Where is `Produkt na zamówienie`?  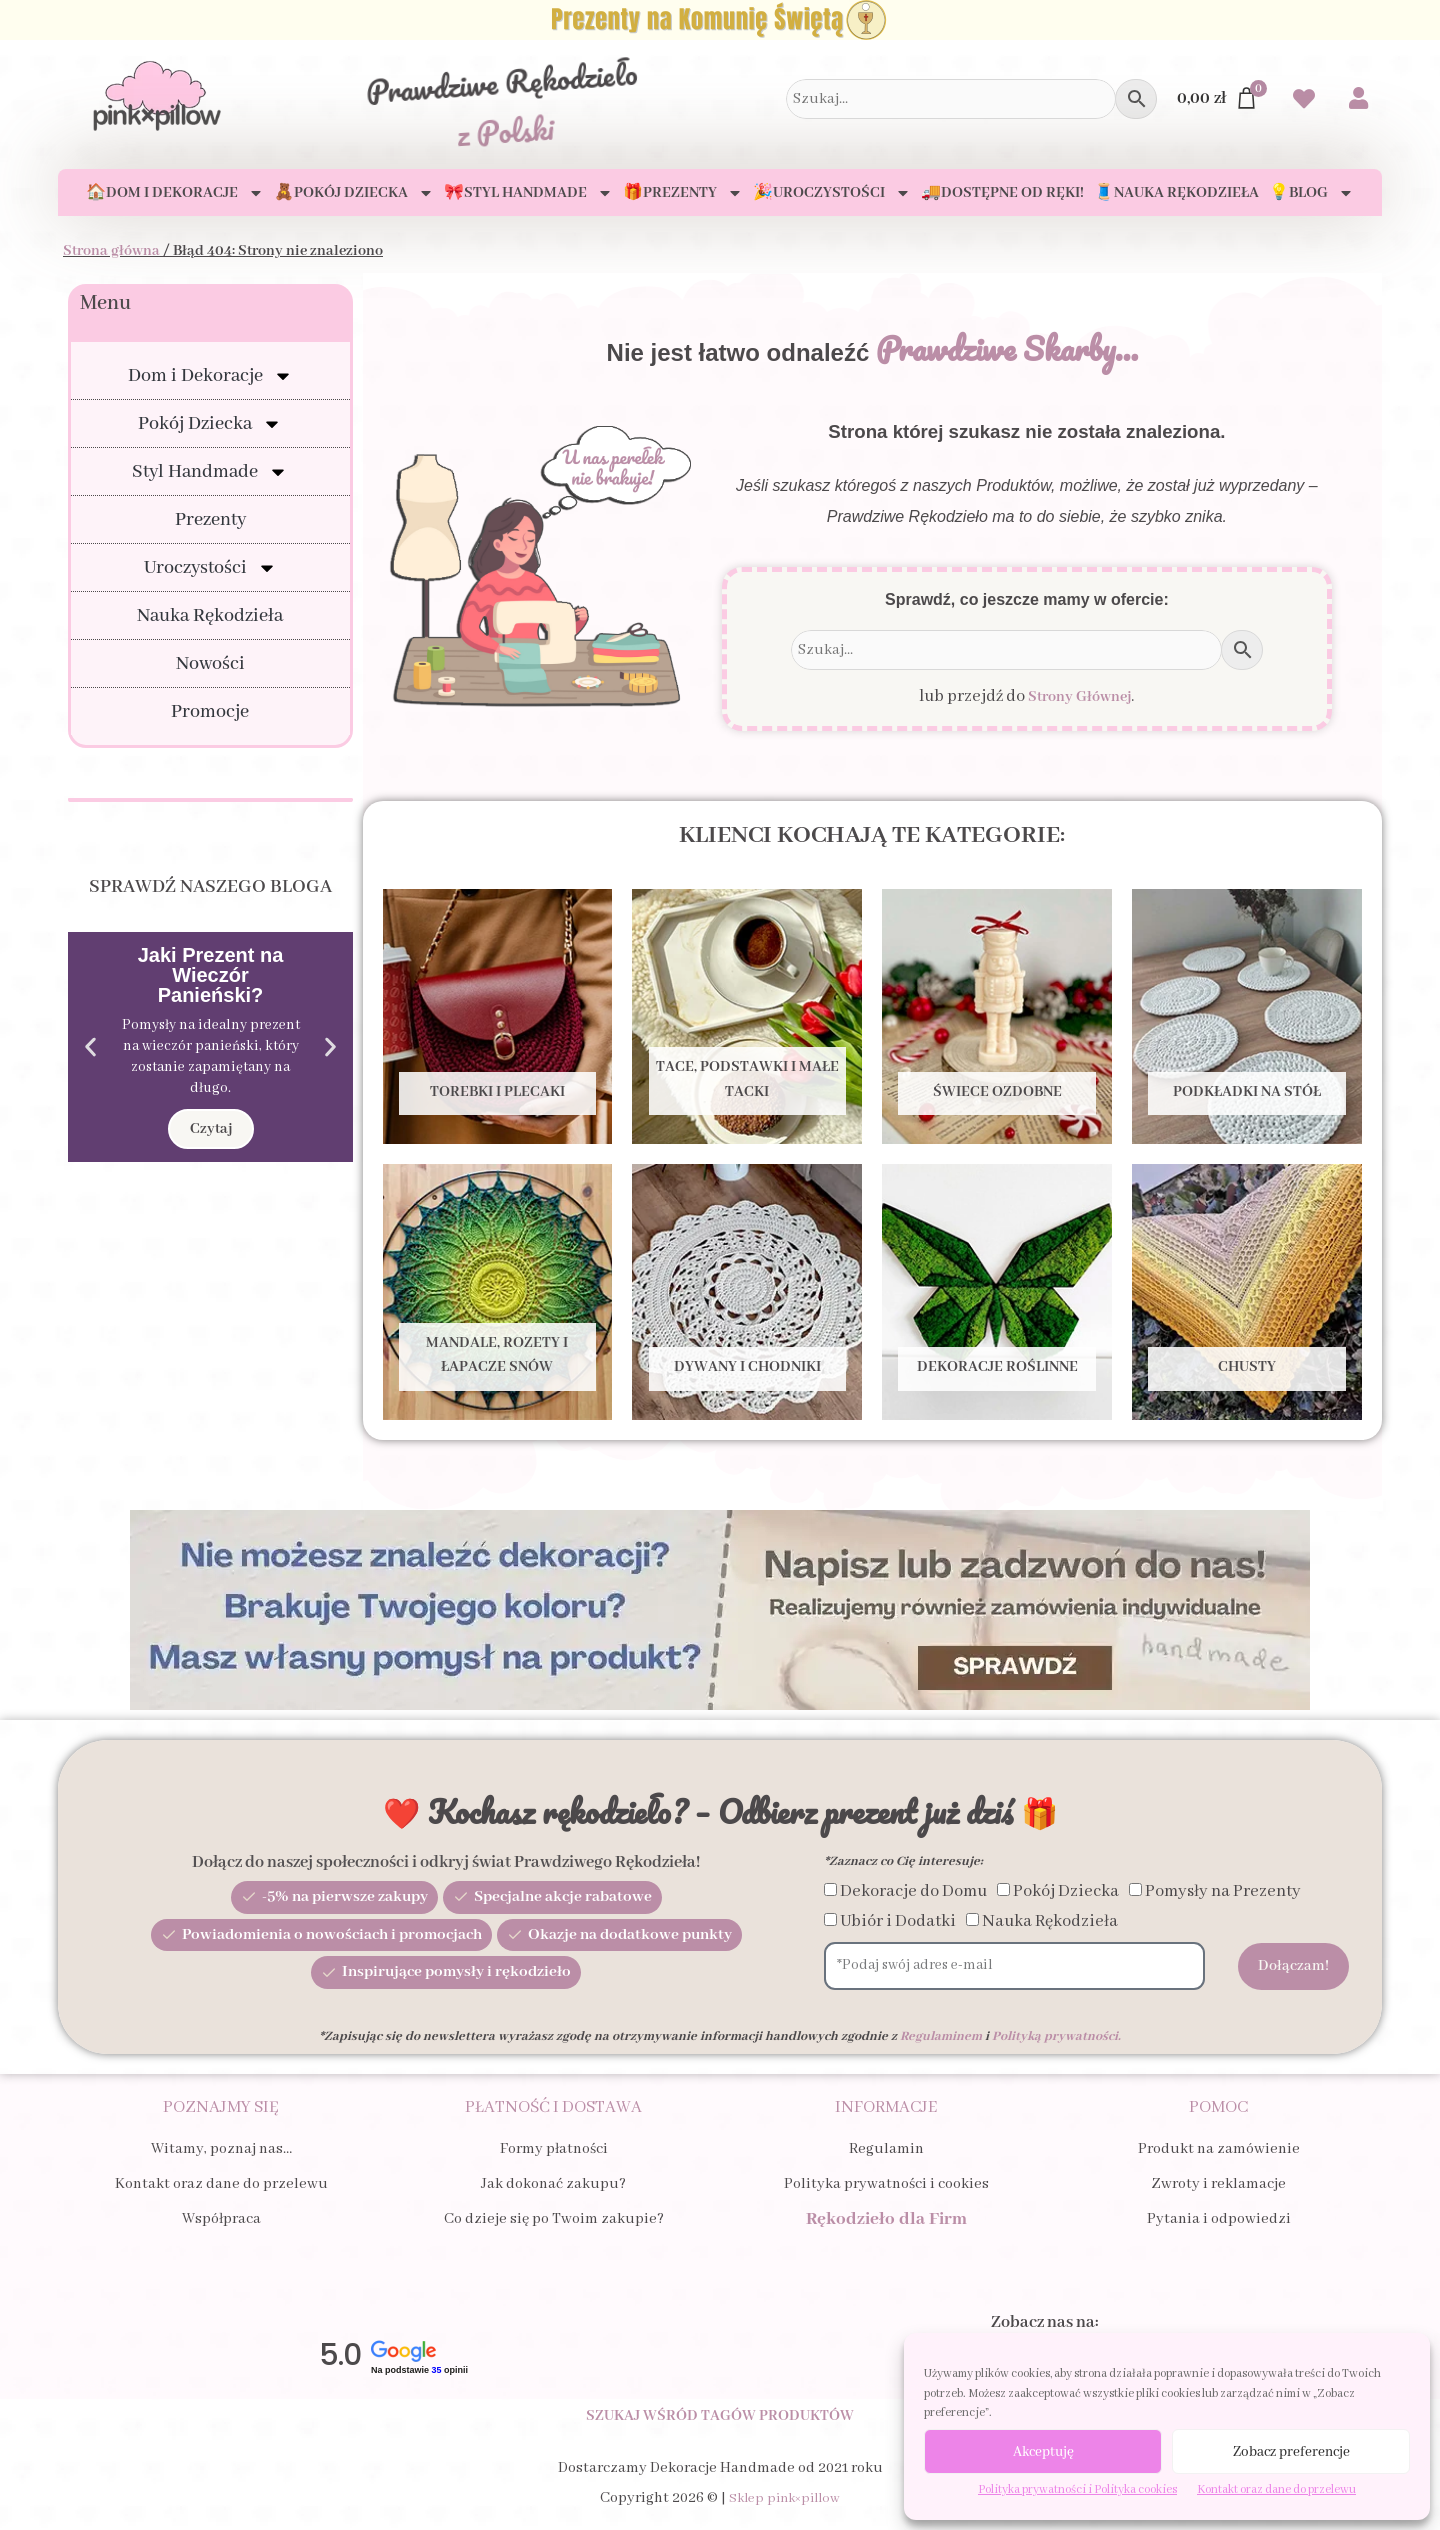 Produkt na zamówienie is located at coordinates (1219, 2149).